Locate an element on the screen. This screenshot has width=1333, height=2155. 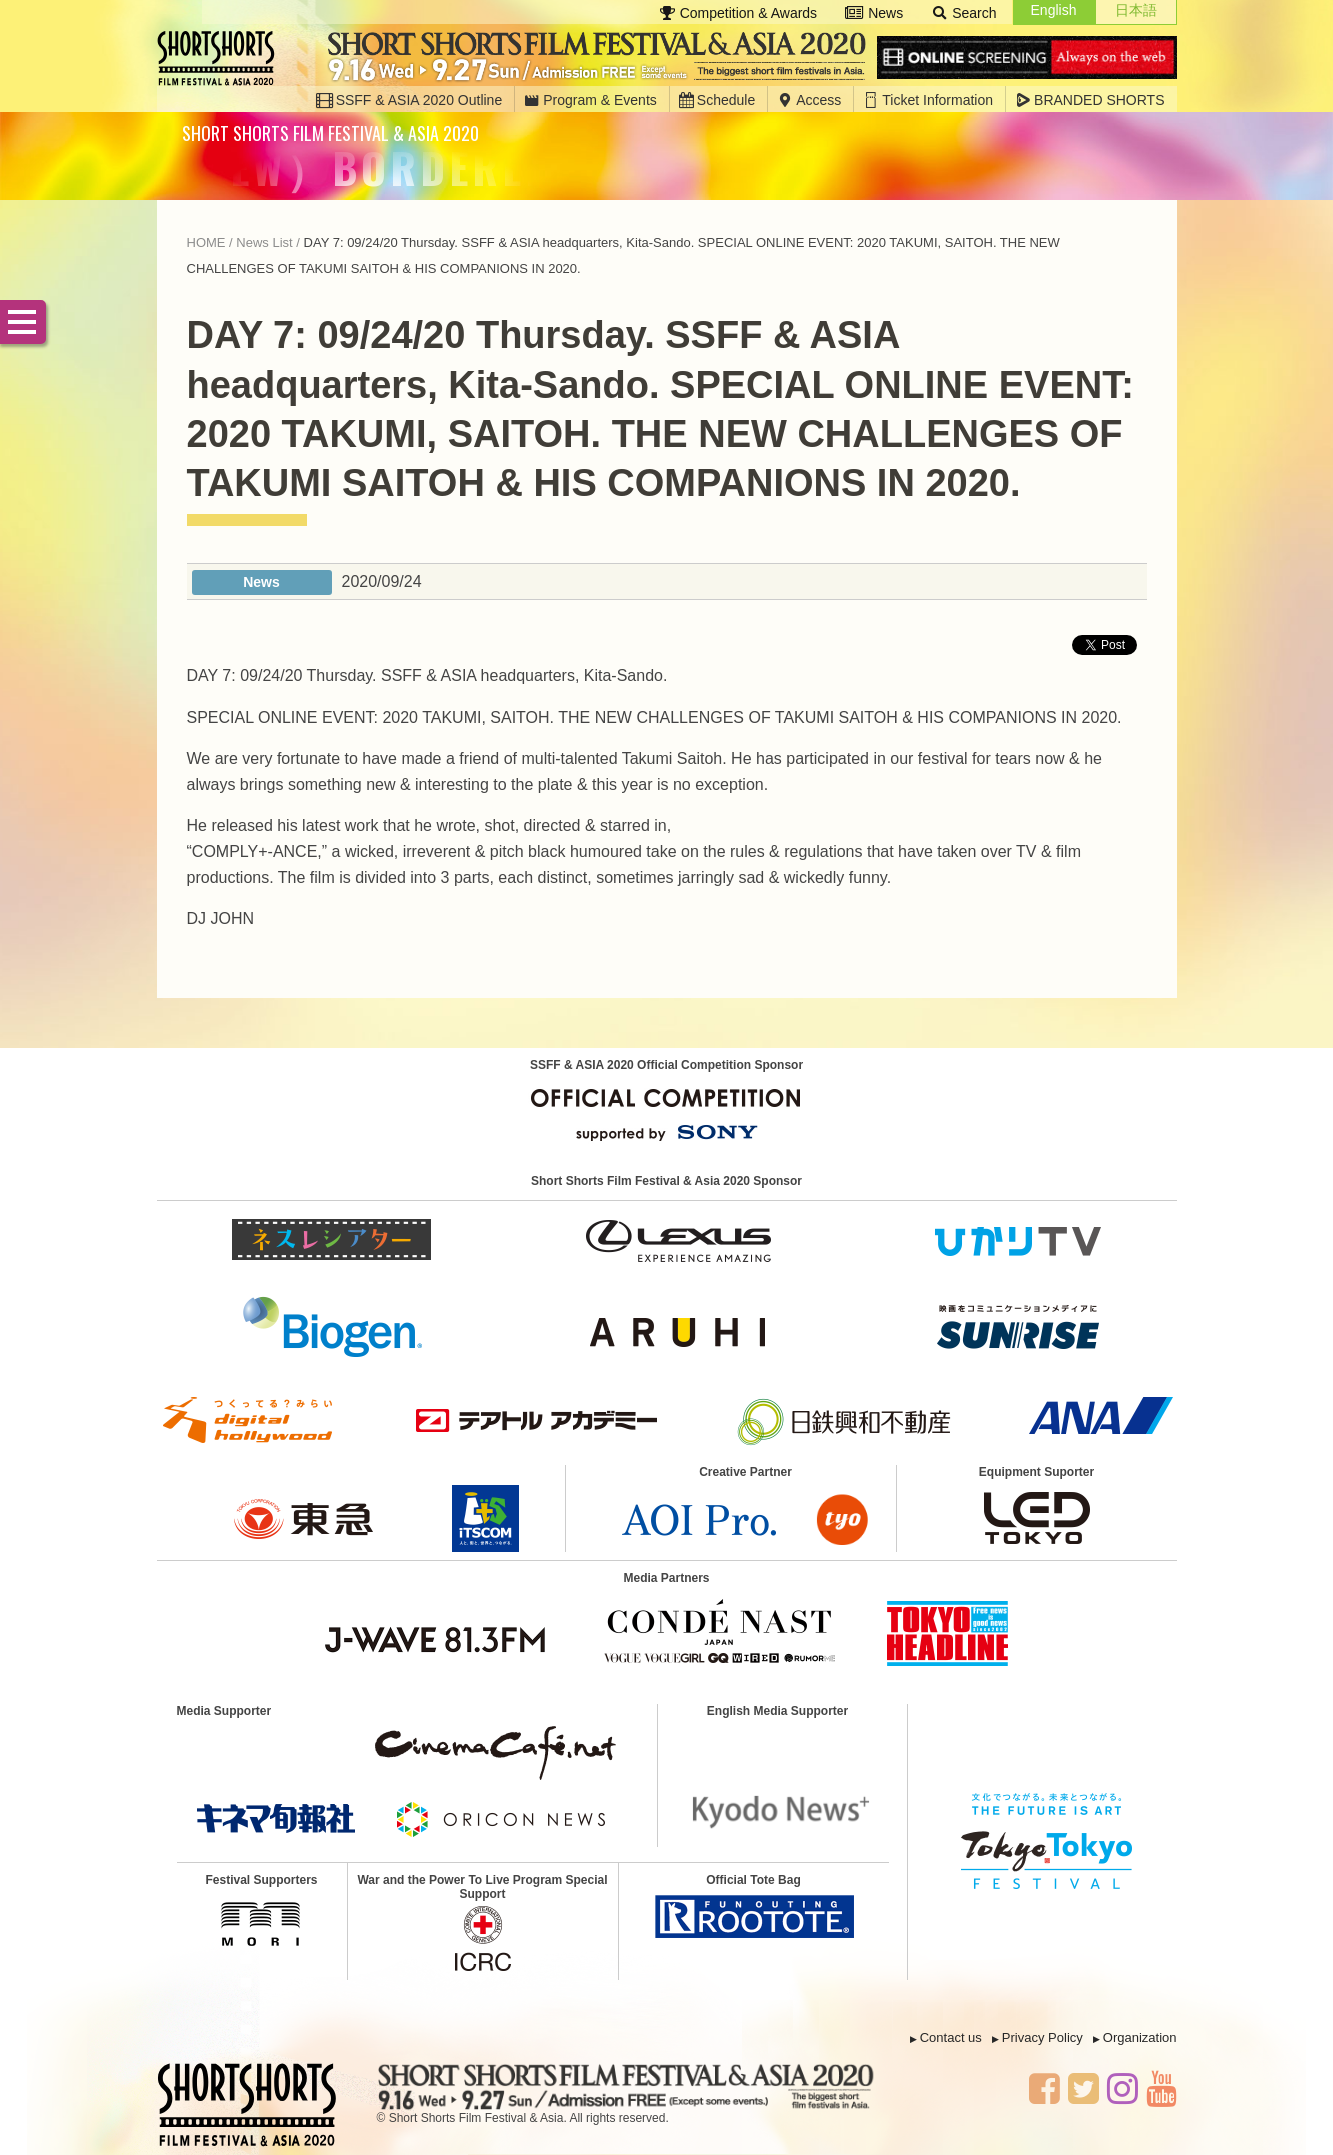
News List is located at coordinates (264, 242).